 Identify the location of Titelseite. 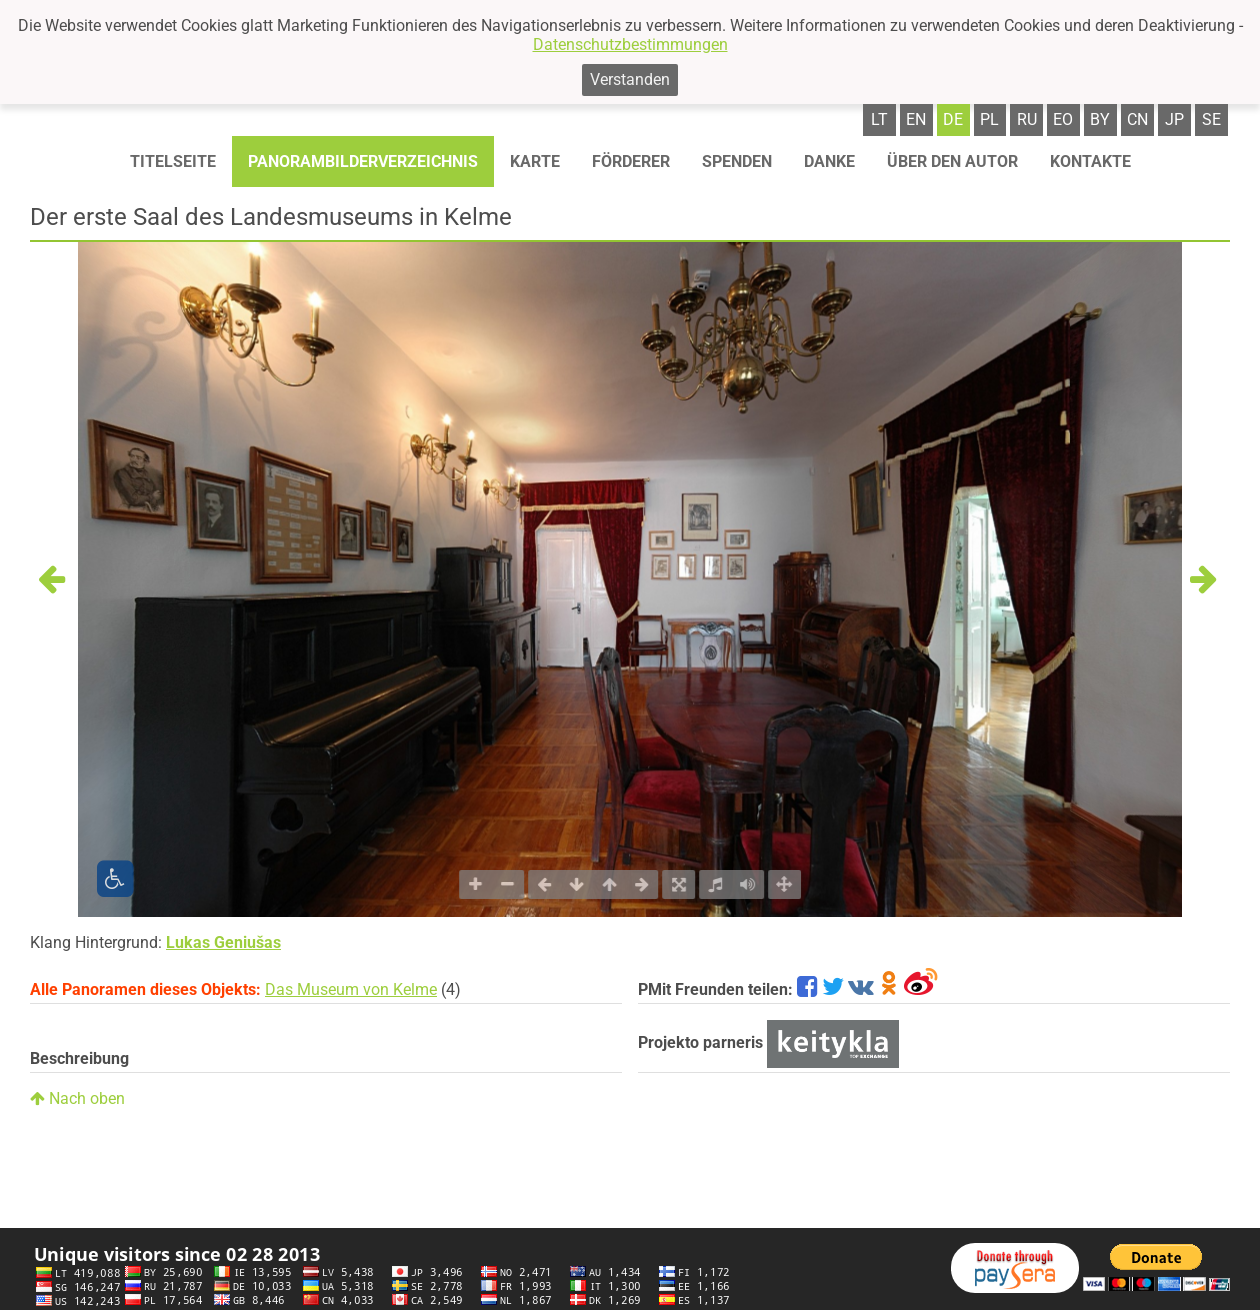
(173, 161).